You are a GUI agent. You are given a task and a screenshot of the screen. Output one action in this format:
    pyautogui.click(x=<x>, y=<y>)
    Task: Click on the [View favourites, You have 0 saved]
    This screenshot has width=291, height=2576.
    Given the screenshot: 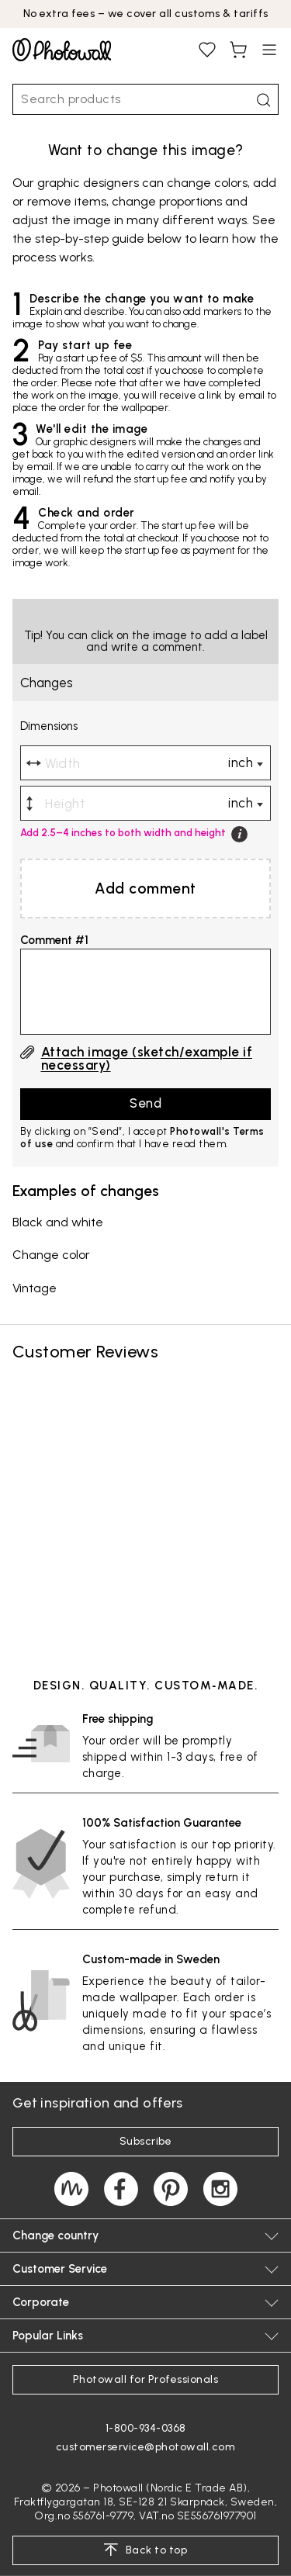 What is the action you would take?
    pyautogui.click(x=207, y=49)
    